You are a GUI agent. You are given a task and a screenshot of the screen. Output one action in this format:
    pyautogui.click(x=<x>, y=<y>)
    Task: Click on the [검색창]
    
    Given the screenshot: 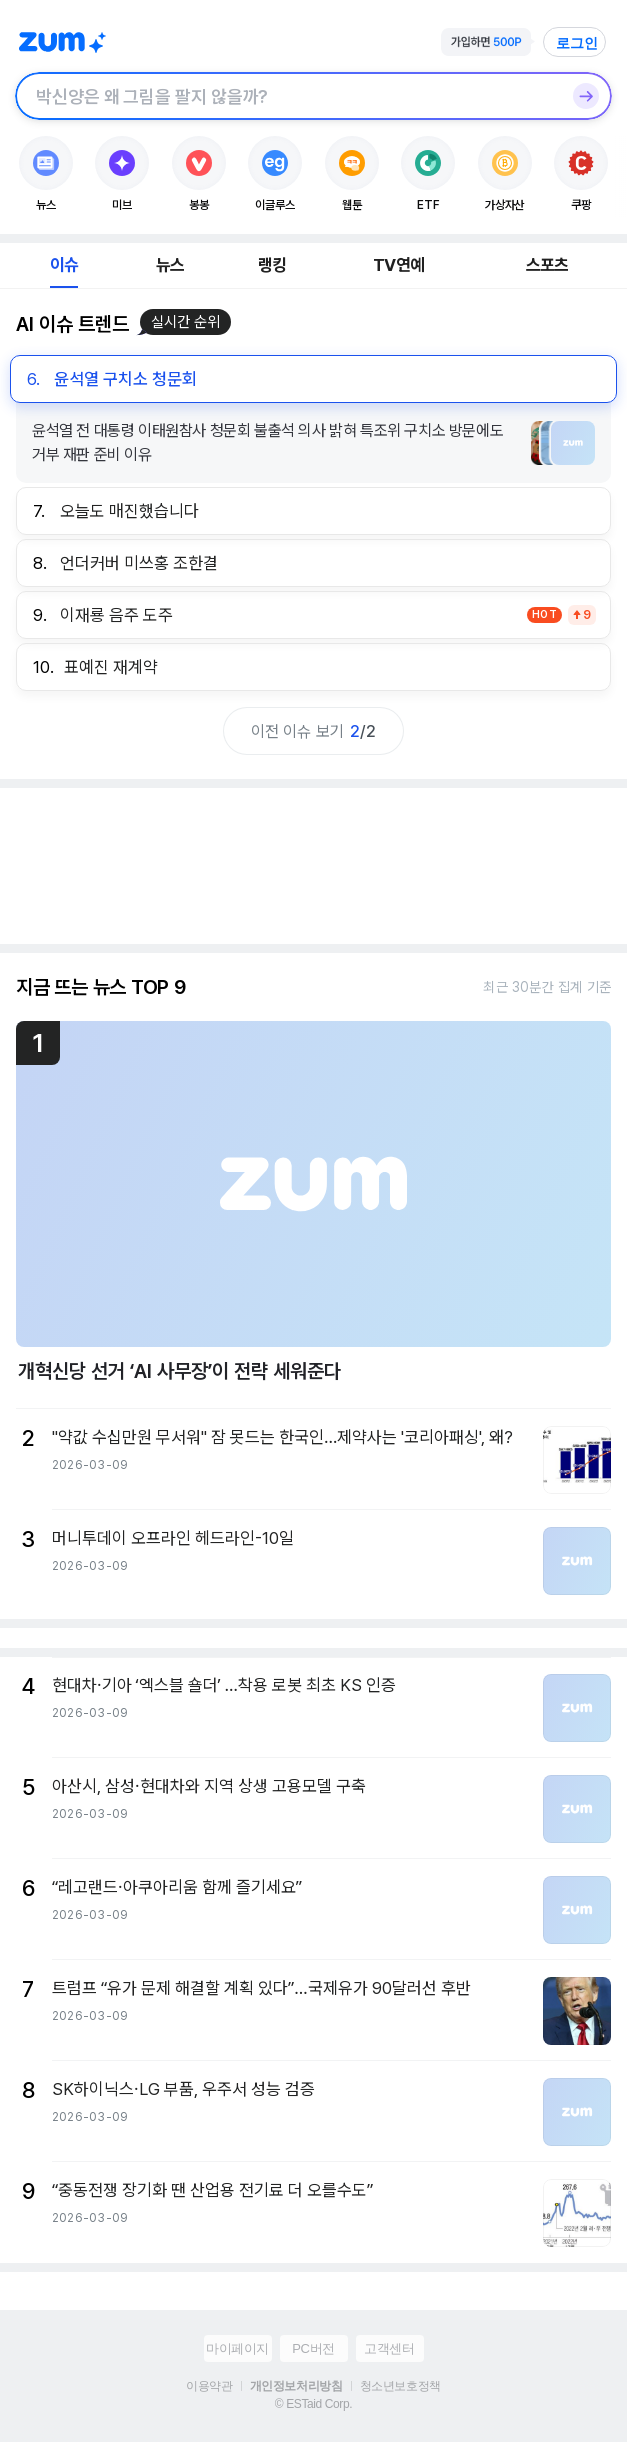 What is the action you would take?
    pyautogui.click(x=287, y=96)
    